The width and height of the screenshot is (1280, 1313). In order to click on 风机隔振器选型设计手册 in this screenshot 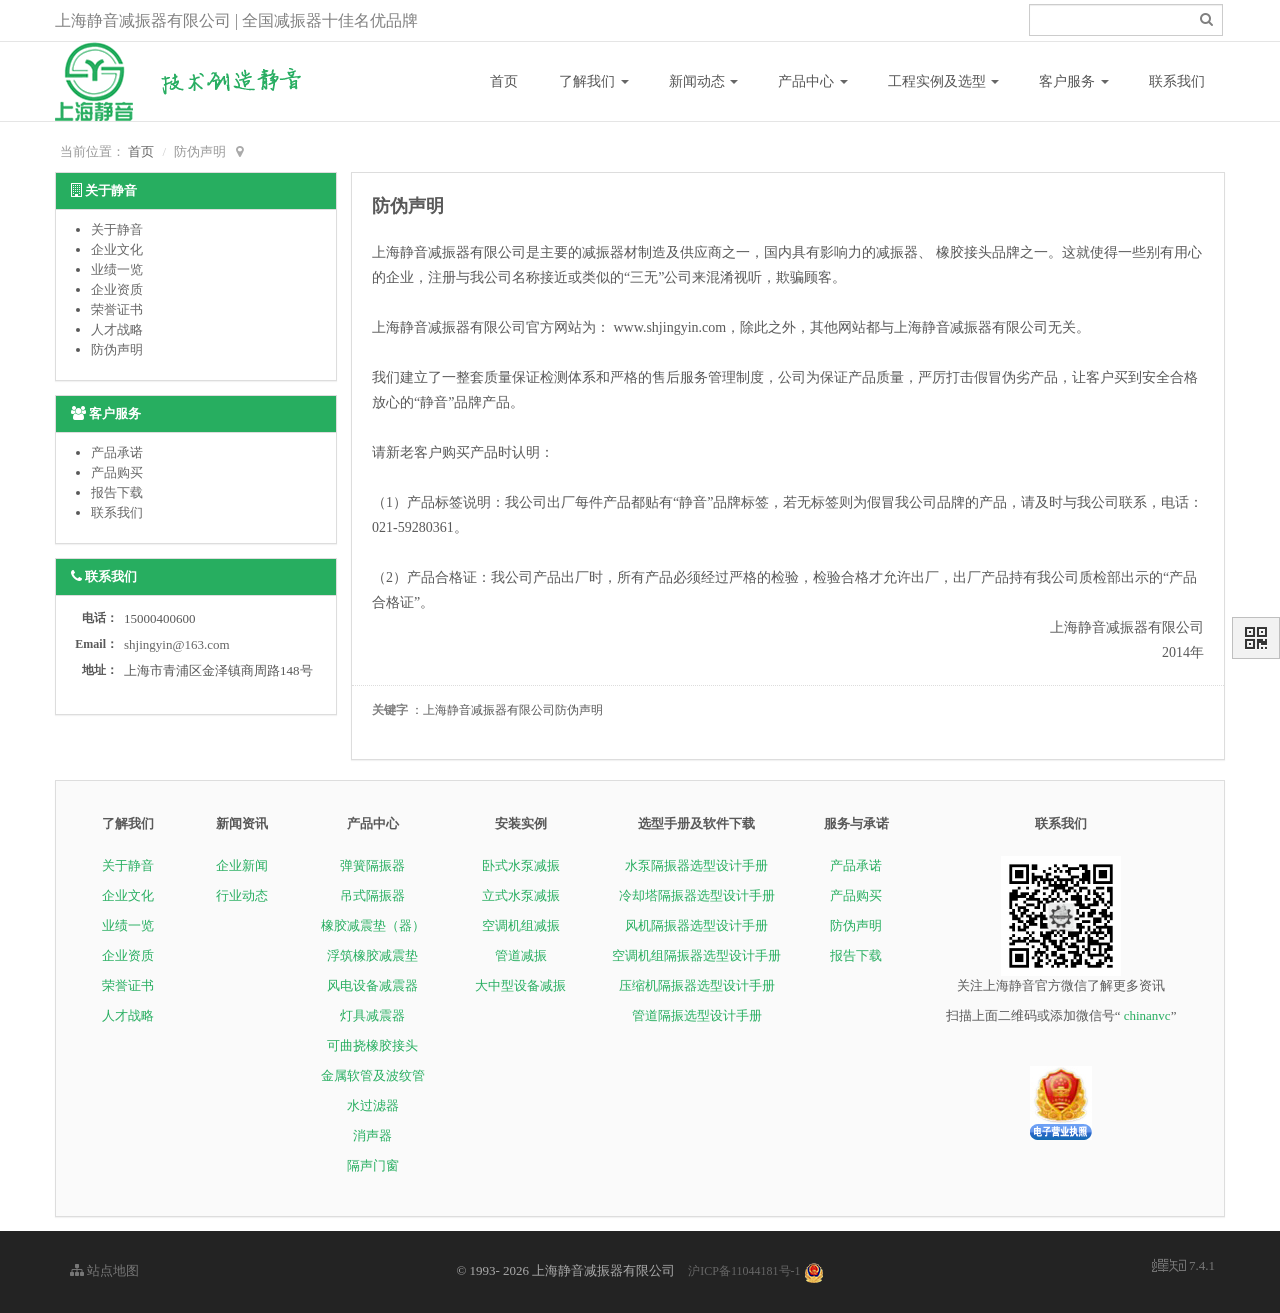, I will do `click(696, 925)`.